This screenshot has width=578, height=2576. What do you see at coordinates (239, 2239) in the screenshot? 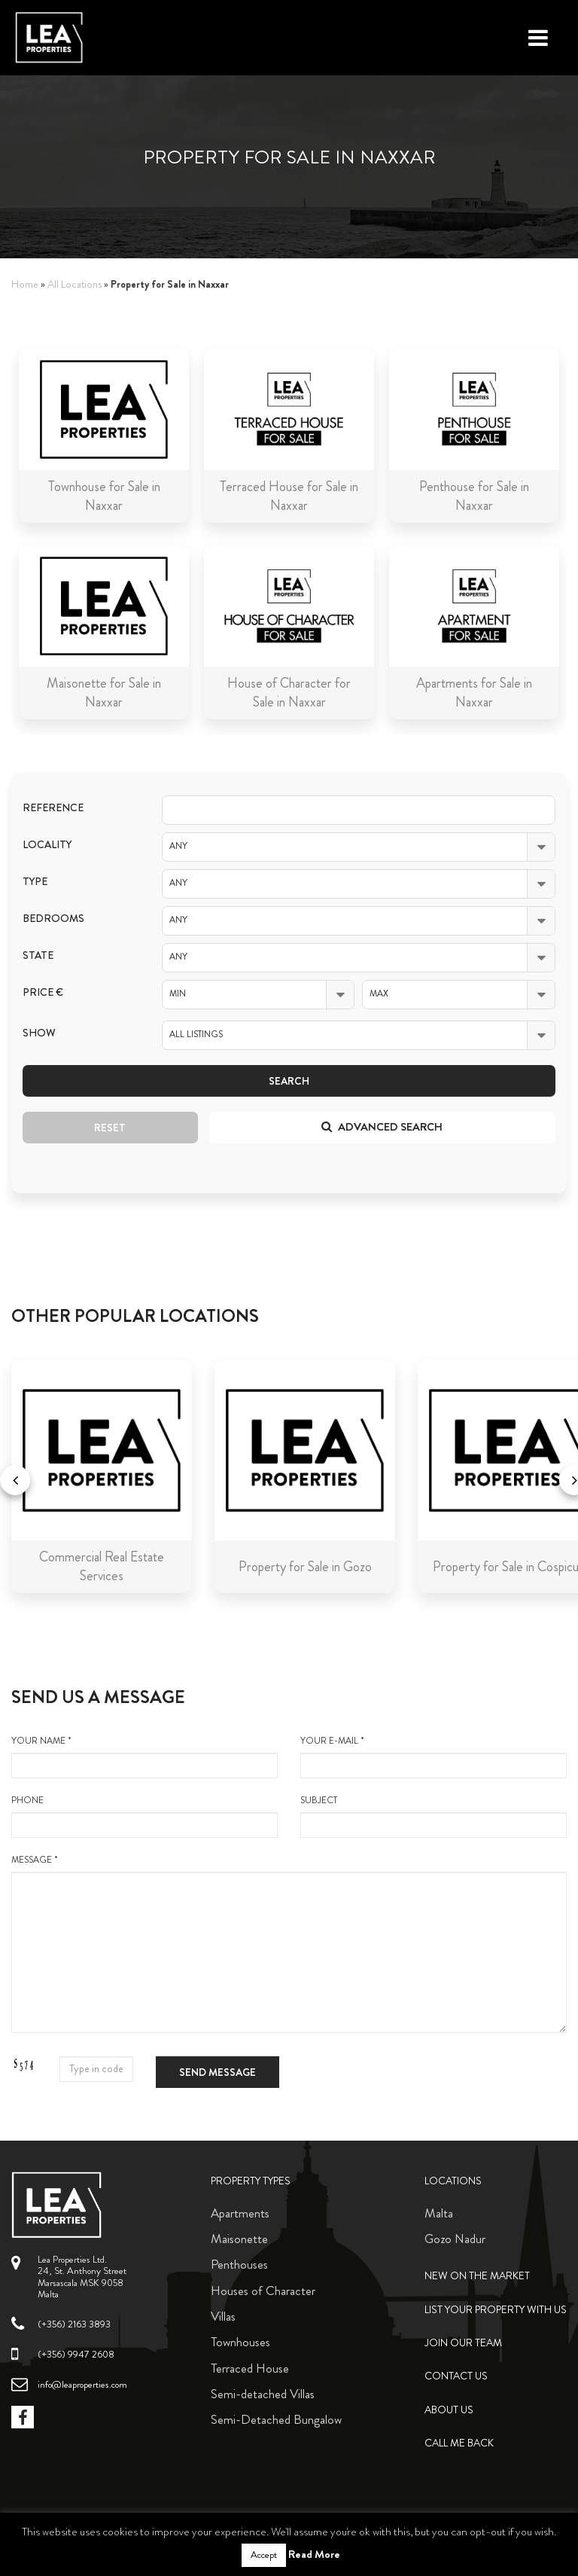
I see `Maisonette` at bounding box center [239, 2239].